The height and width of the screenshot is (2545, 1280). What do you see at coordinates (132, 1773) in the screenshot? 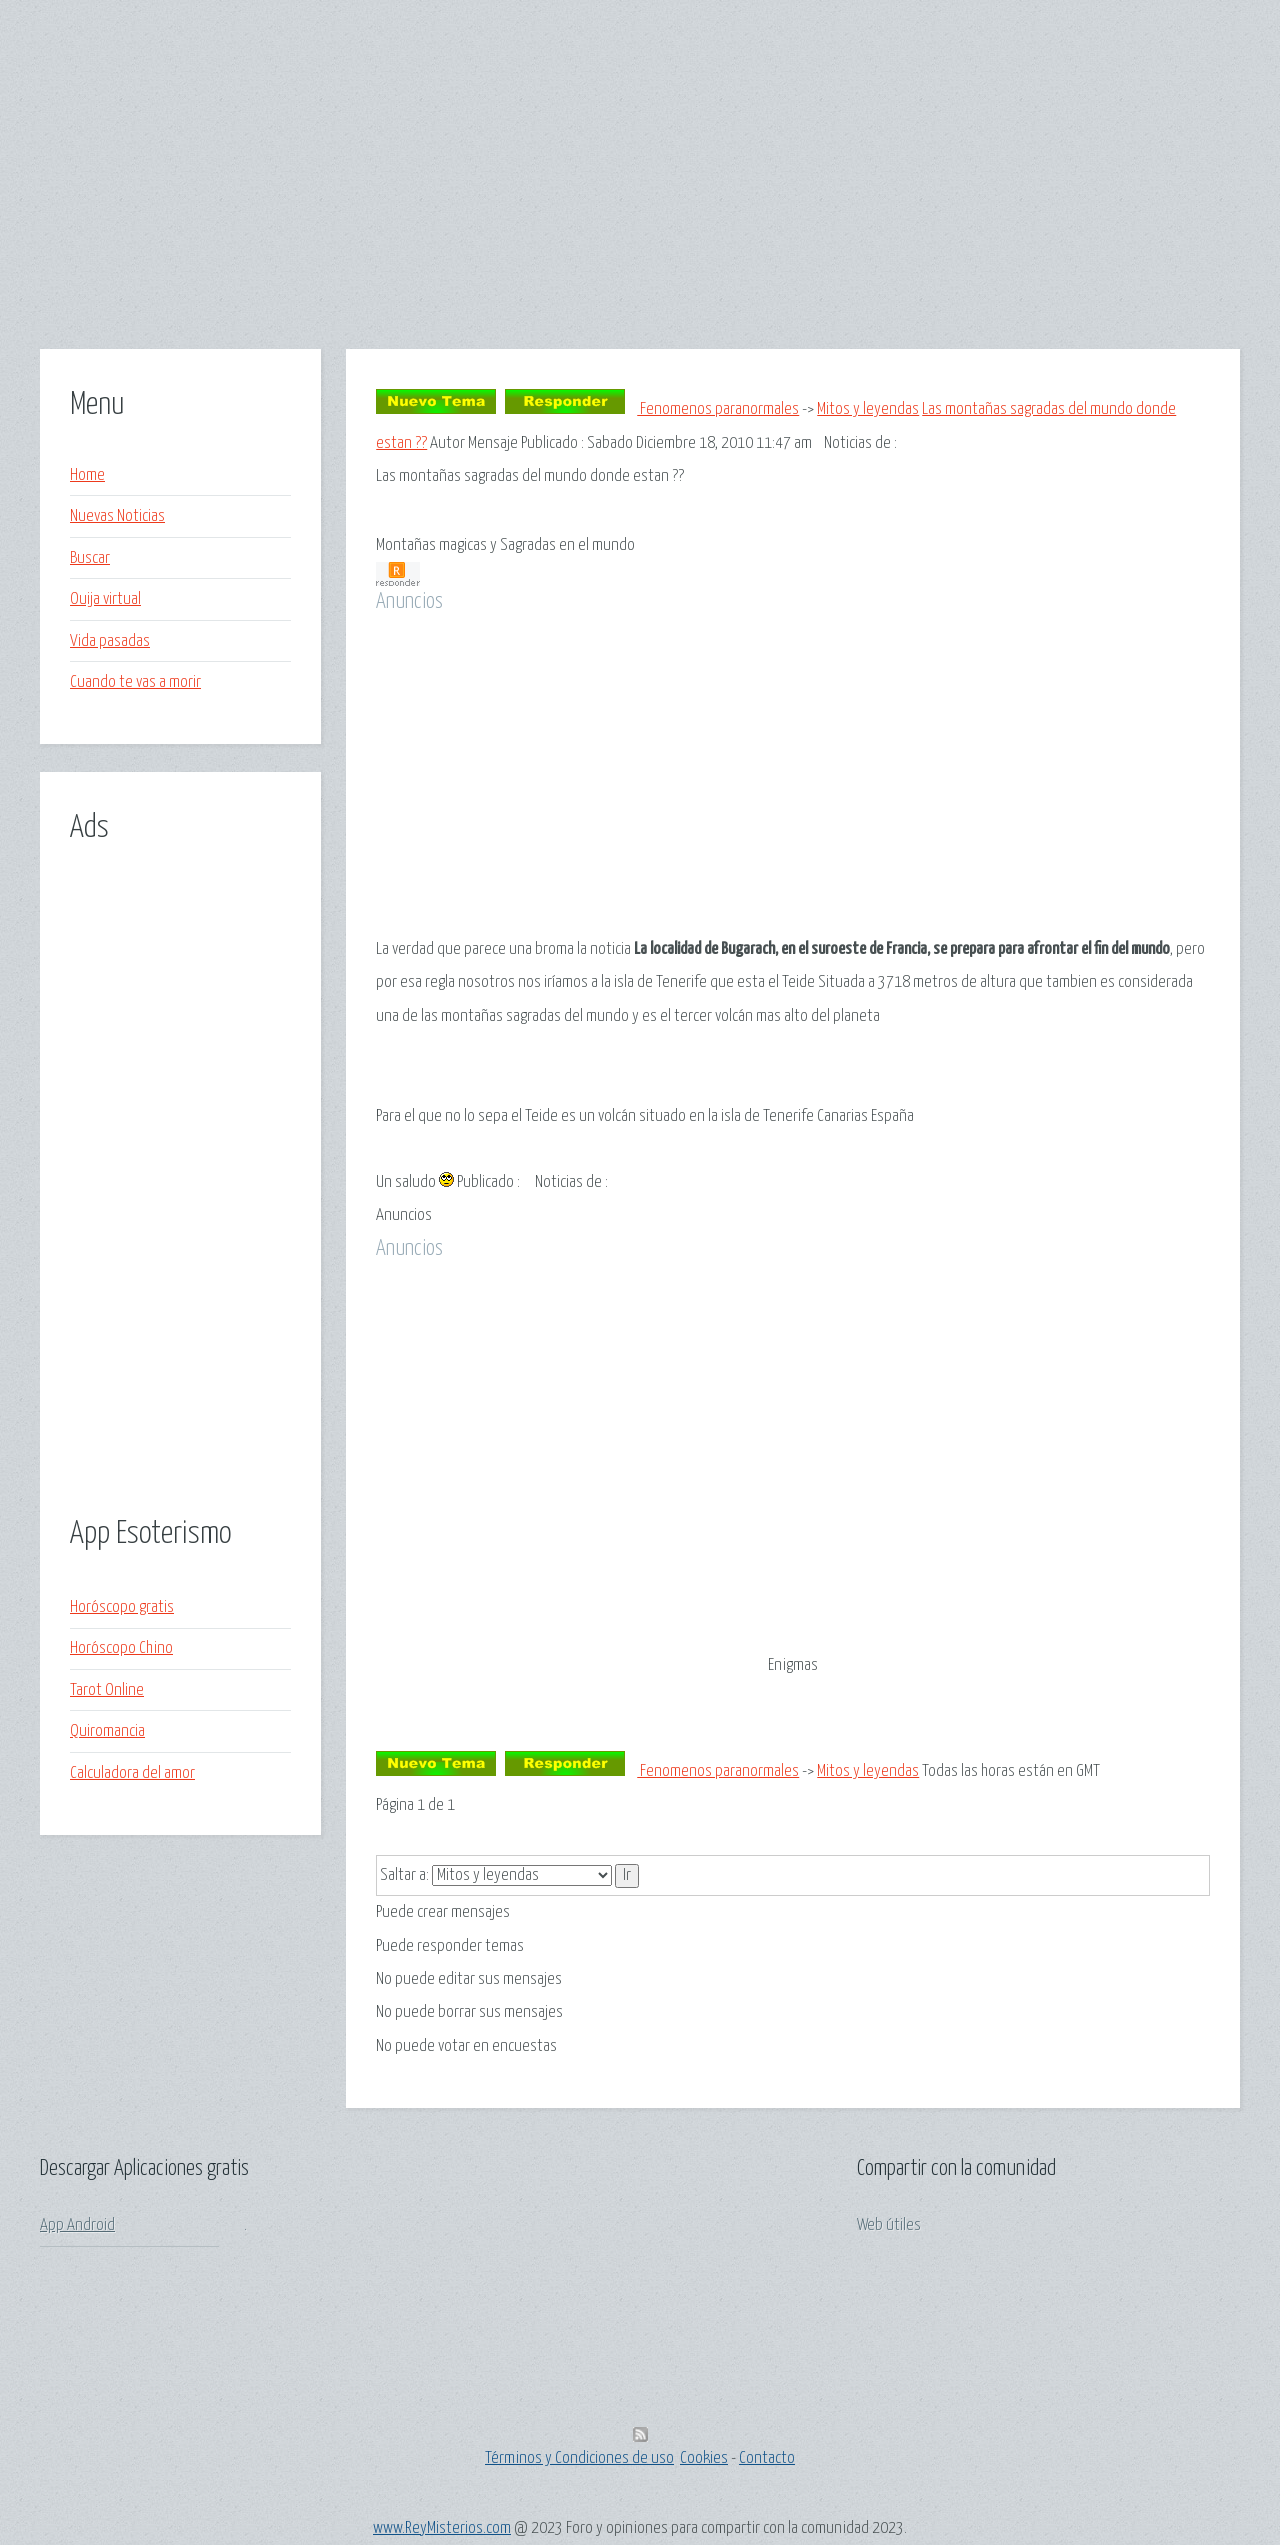
I see `Calculadora del amor` at bounding box center [132, 1773].